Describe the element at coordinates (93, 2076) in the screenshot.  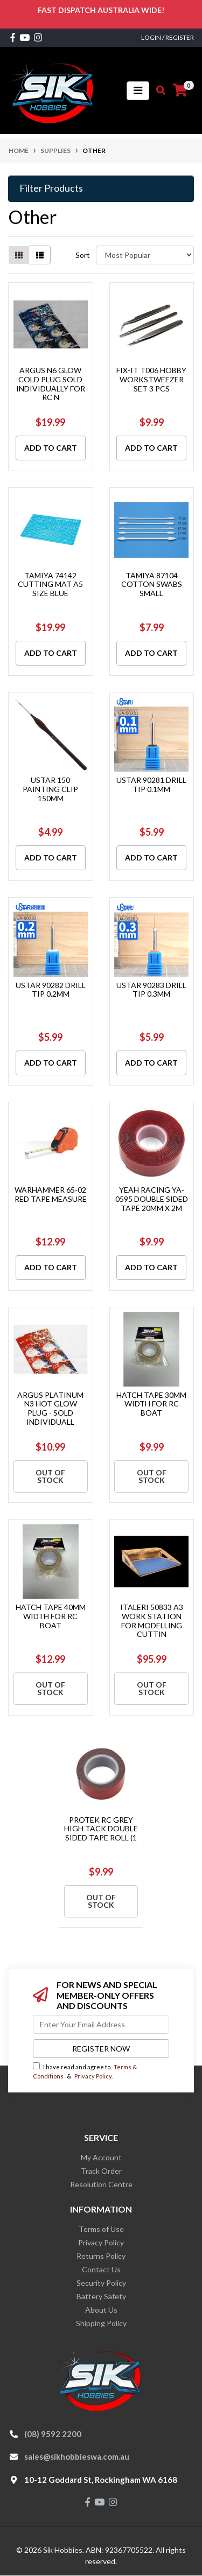
I see `Privacy Policy` at that location.